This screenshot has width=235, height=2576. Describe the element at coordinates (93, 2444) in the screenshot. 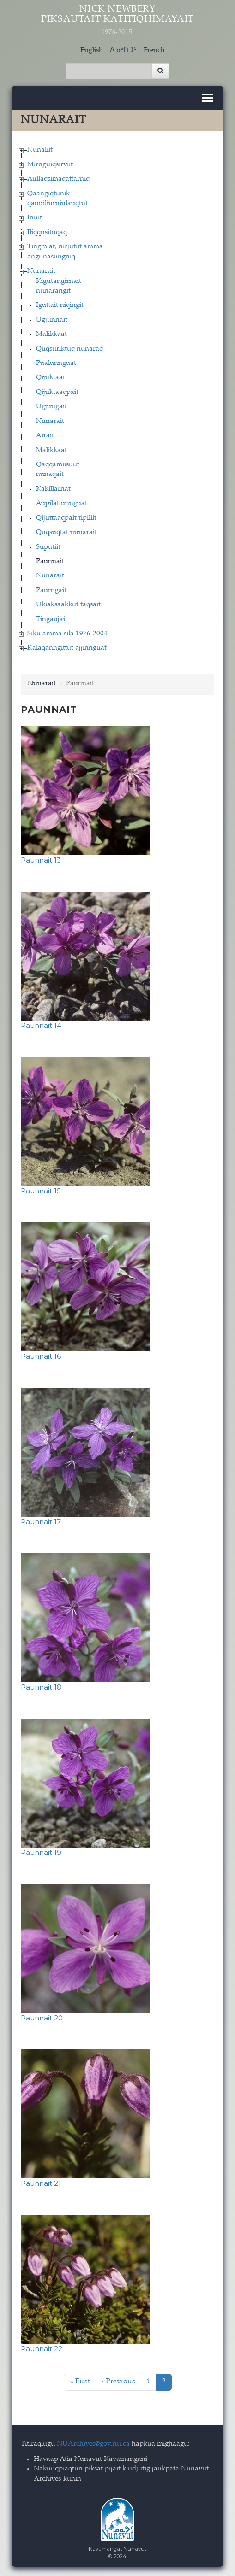

I see `NUArchives@gov.nu.ca` at that location.